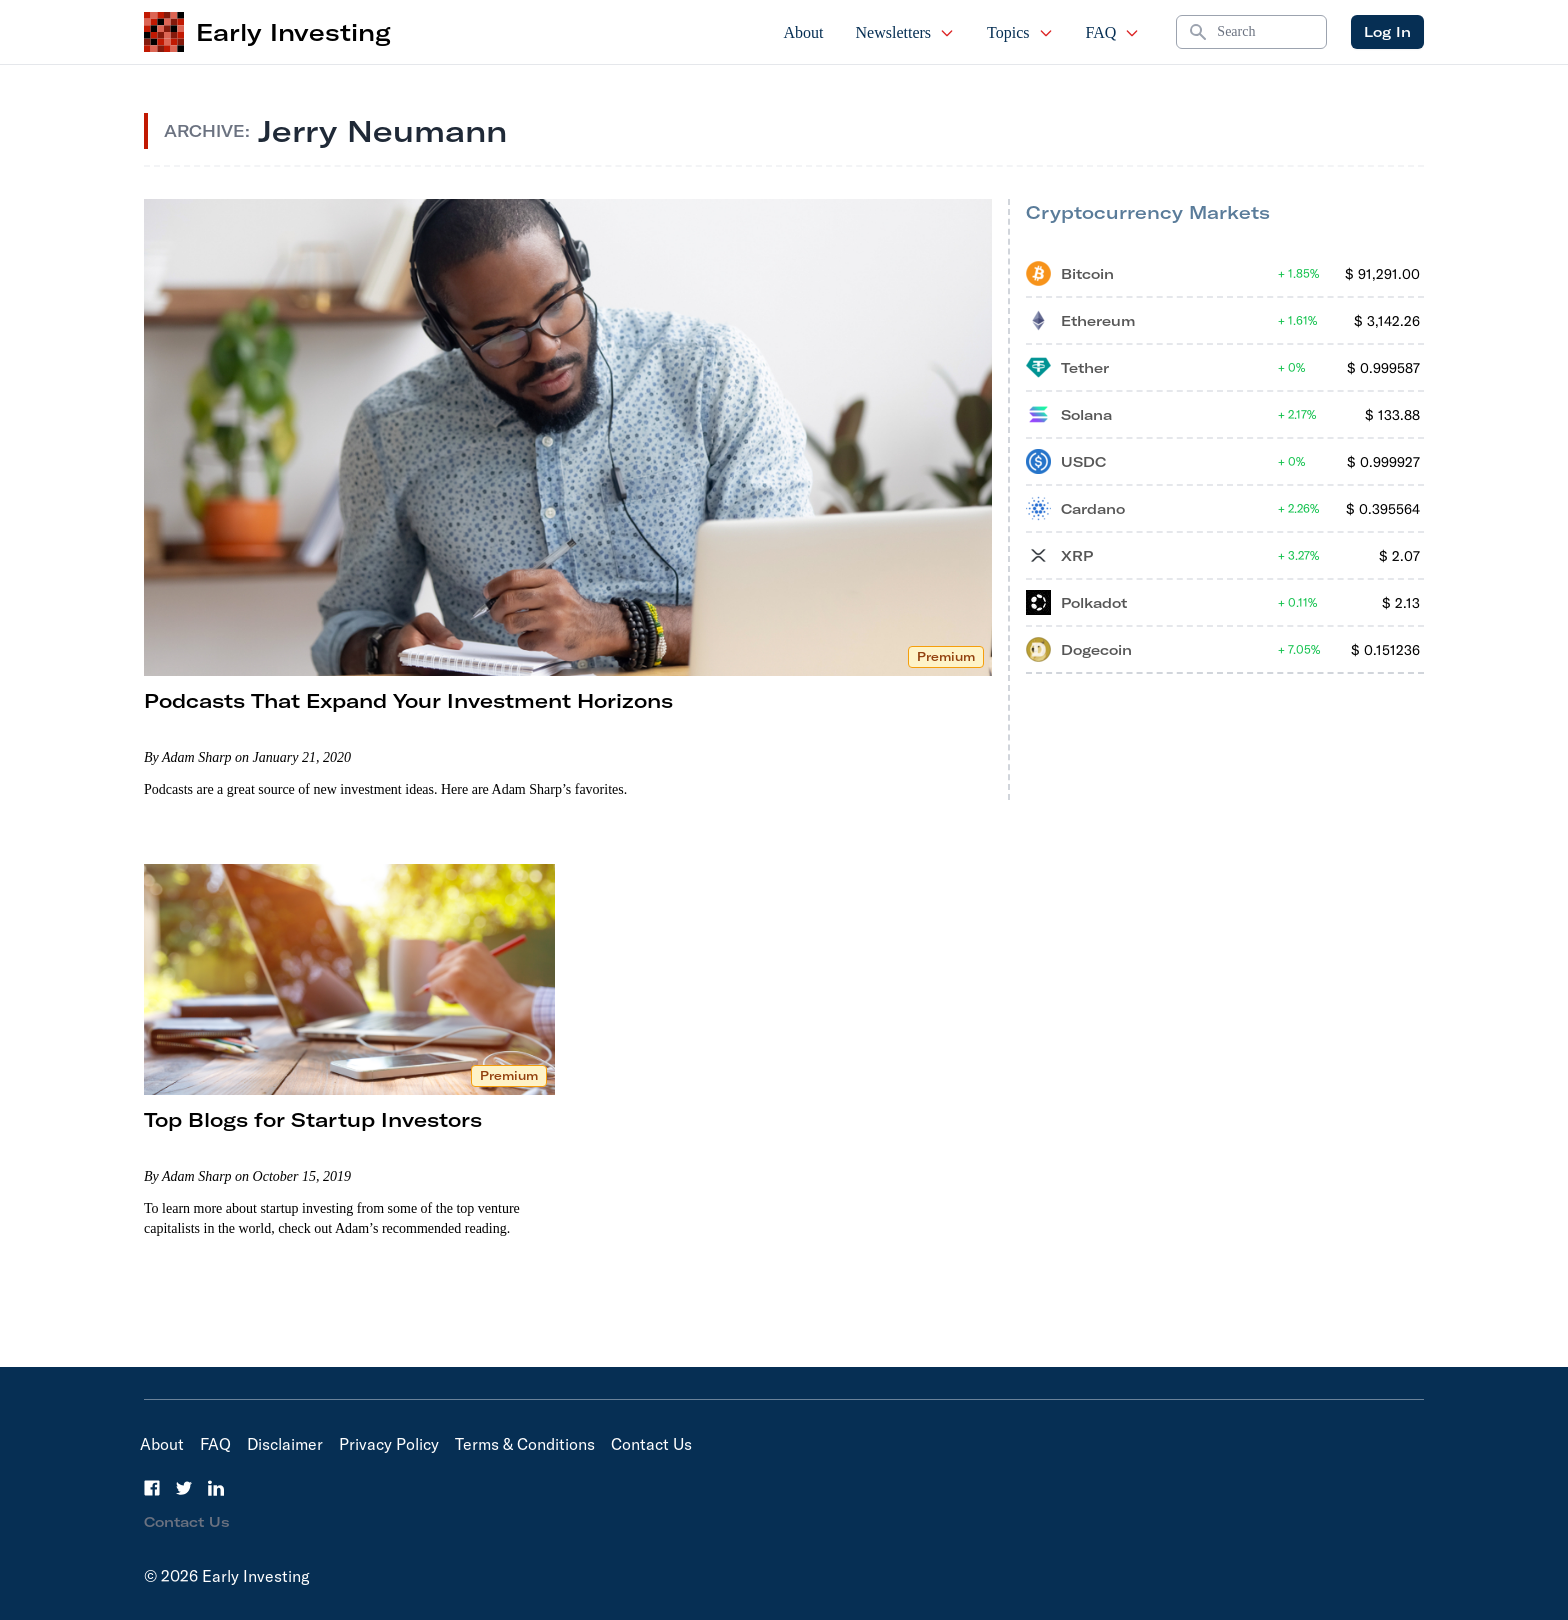 Image resolution: width=1568 pixels, height=1620 pixels. I want to click on Topics, so click(1020, 32).